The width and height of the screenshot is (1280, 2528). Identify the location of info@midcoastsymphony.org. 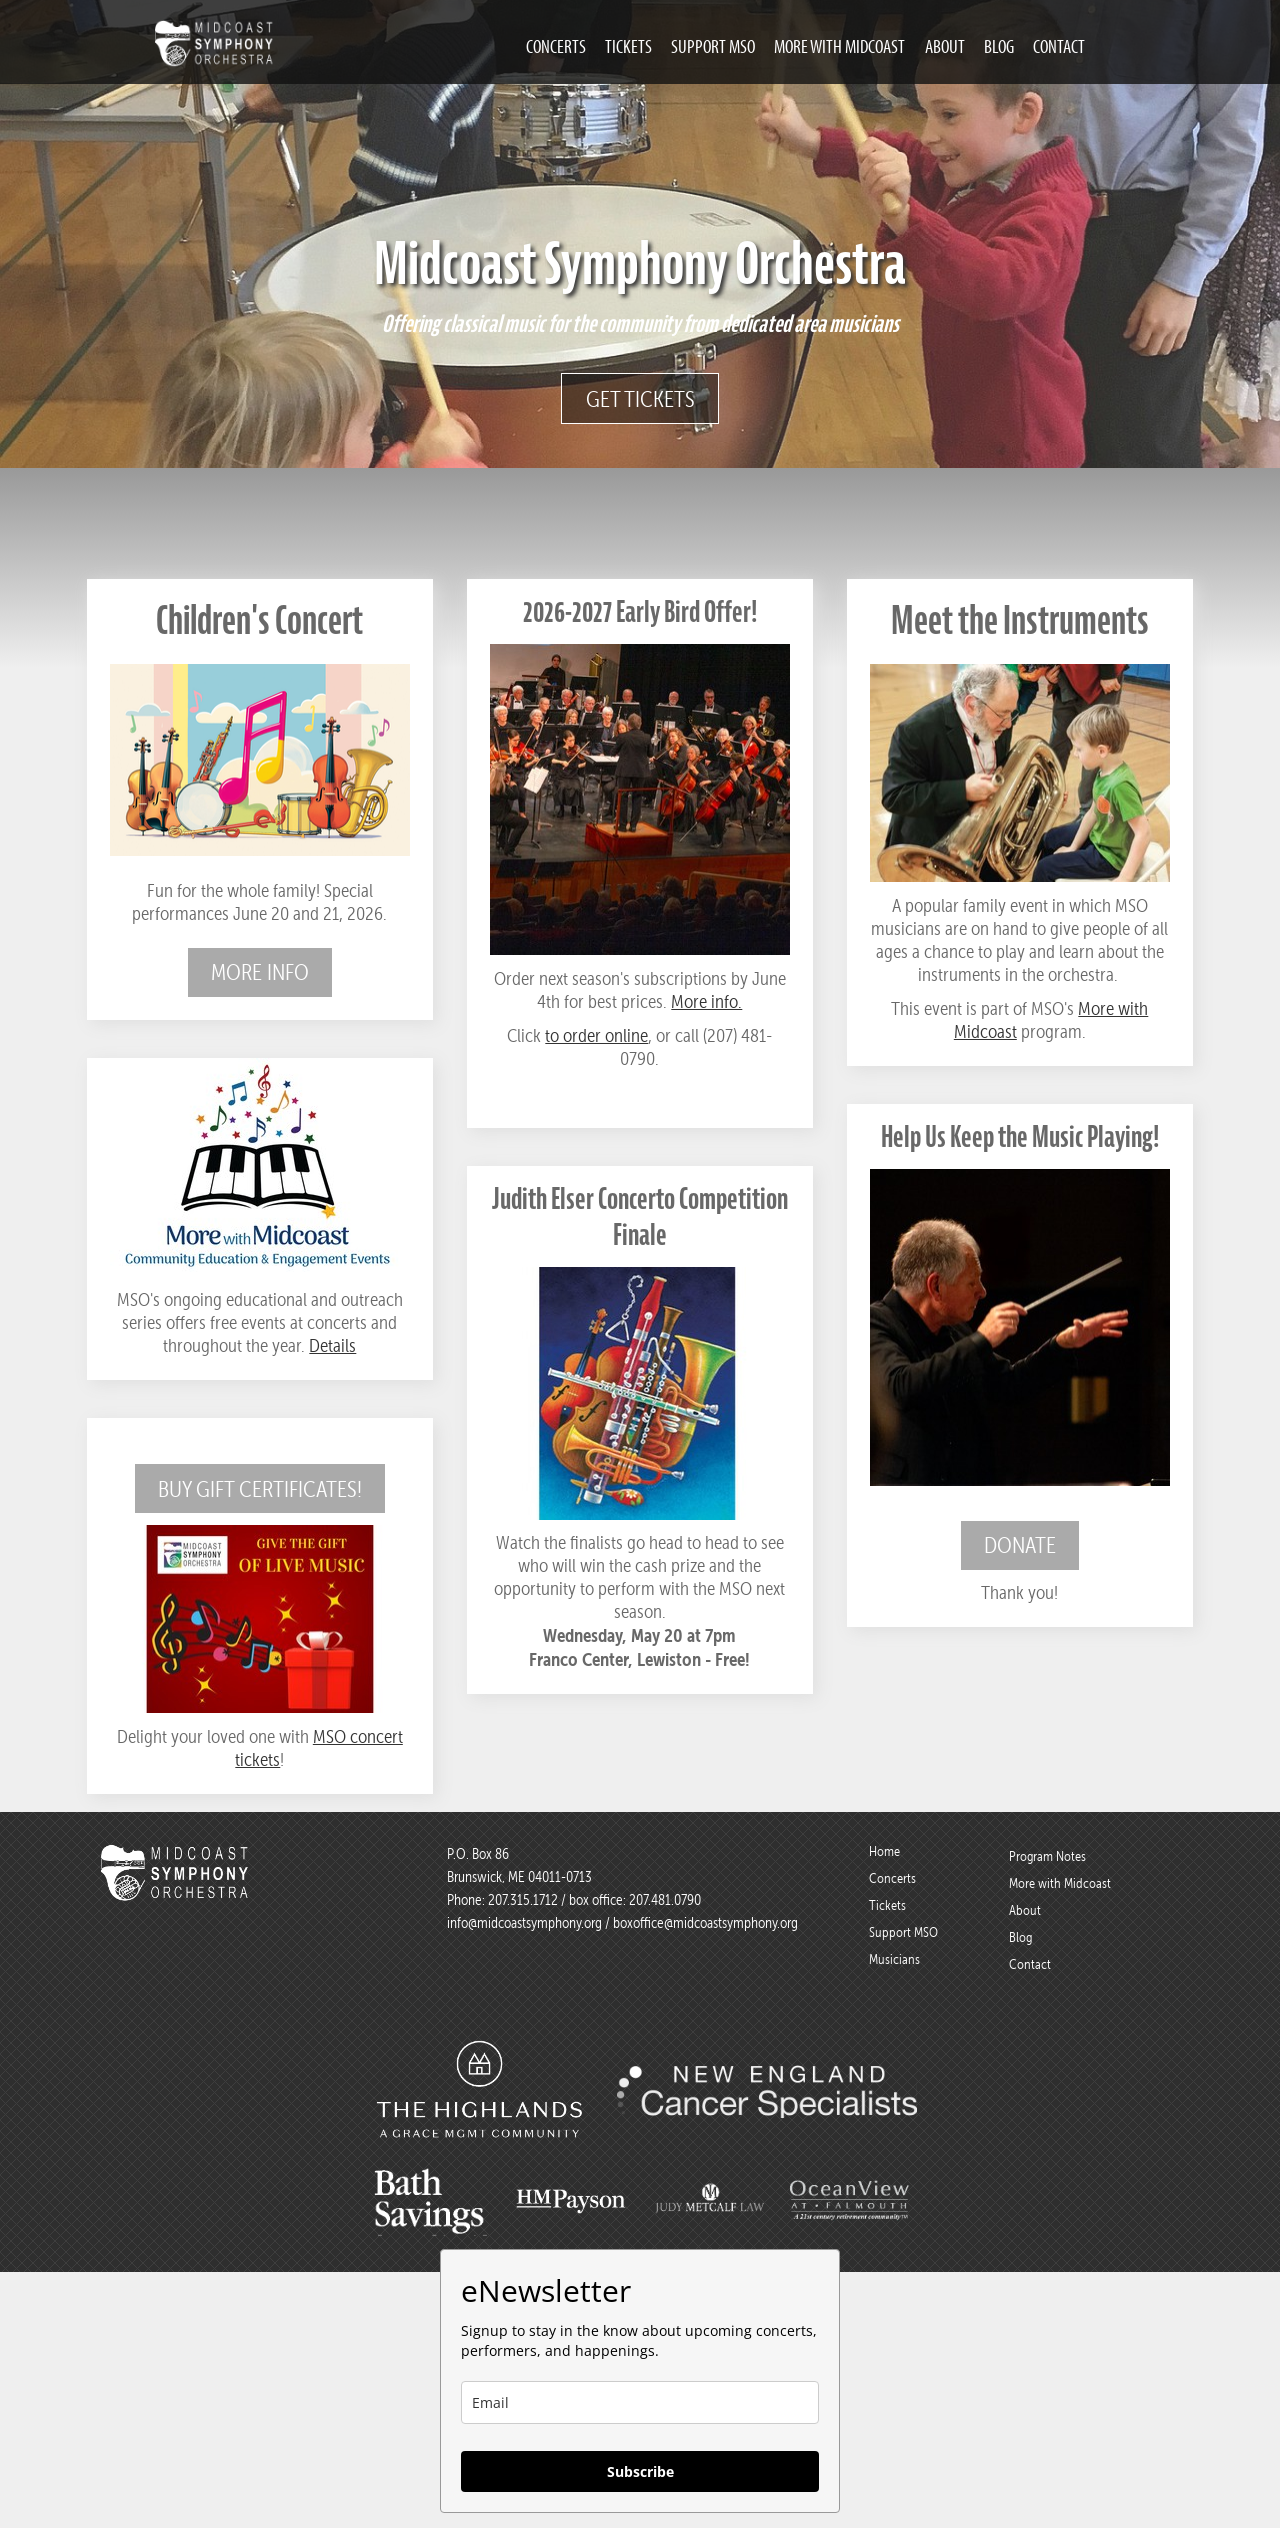
(524, 1923).